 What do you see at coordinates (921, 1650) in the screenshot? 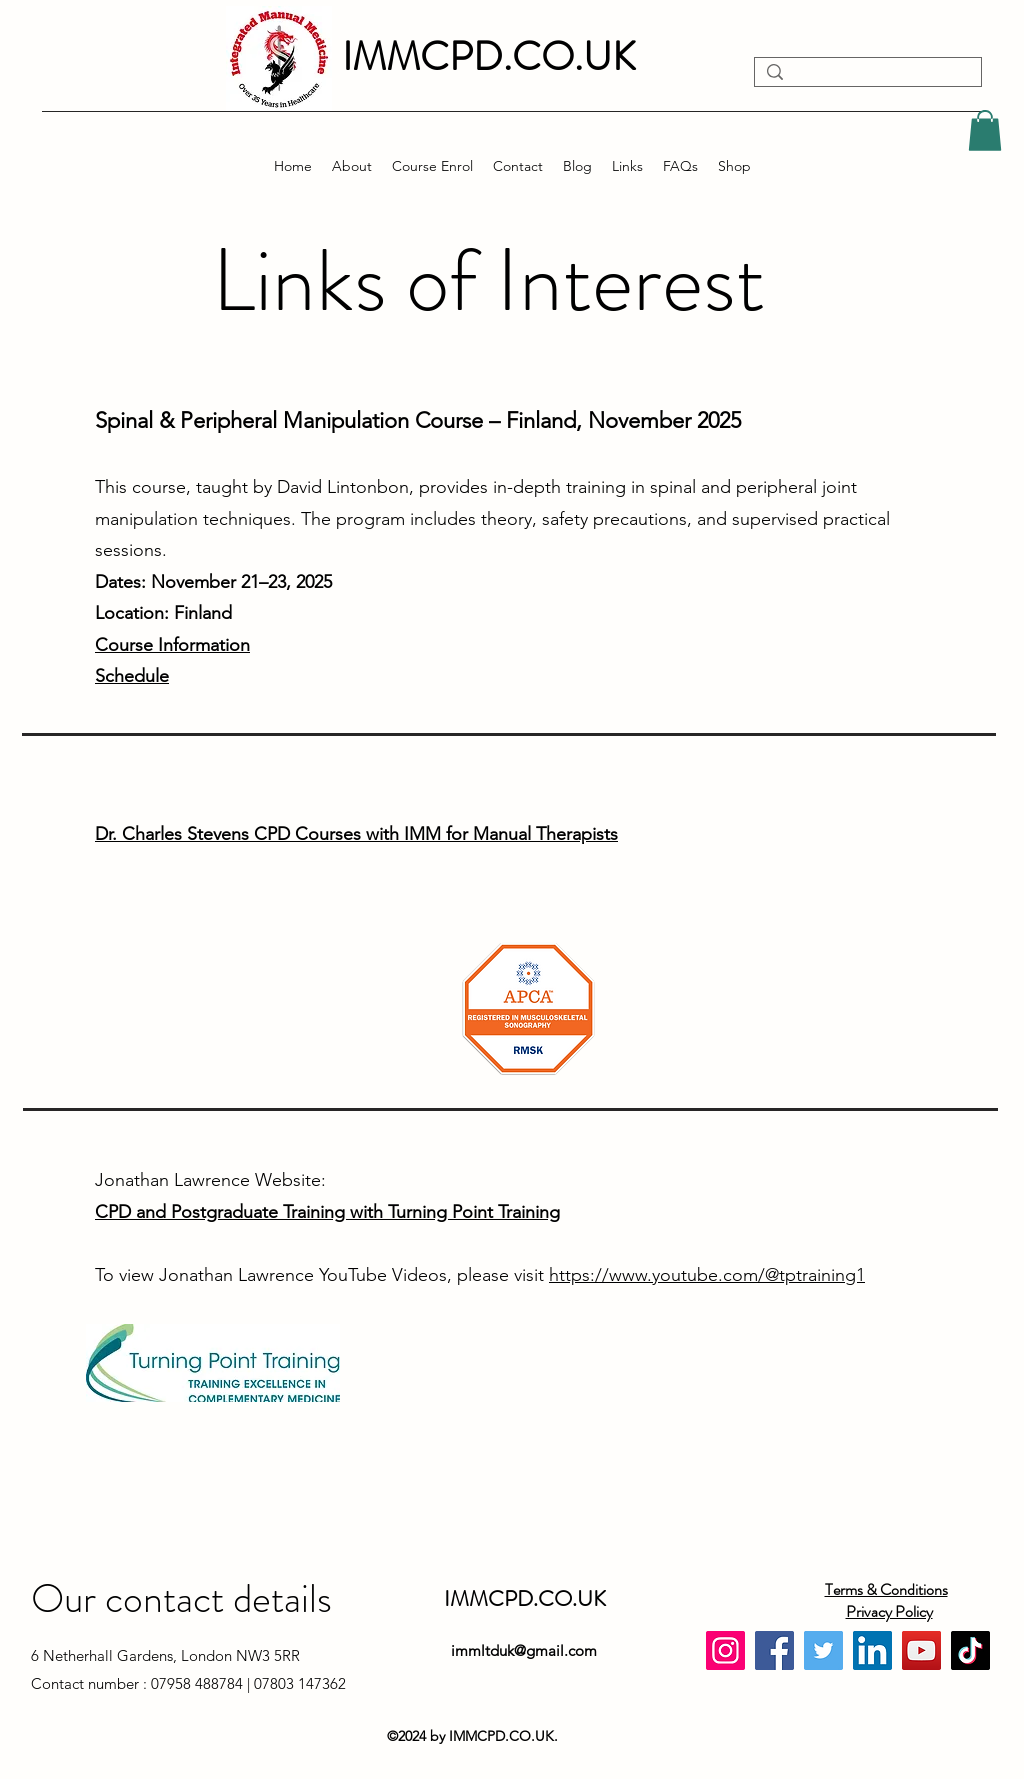
I see `[YouTube]` at bounding box center [921, 1650].